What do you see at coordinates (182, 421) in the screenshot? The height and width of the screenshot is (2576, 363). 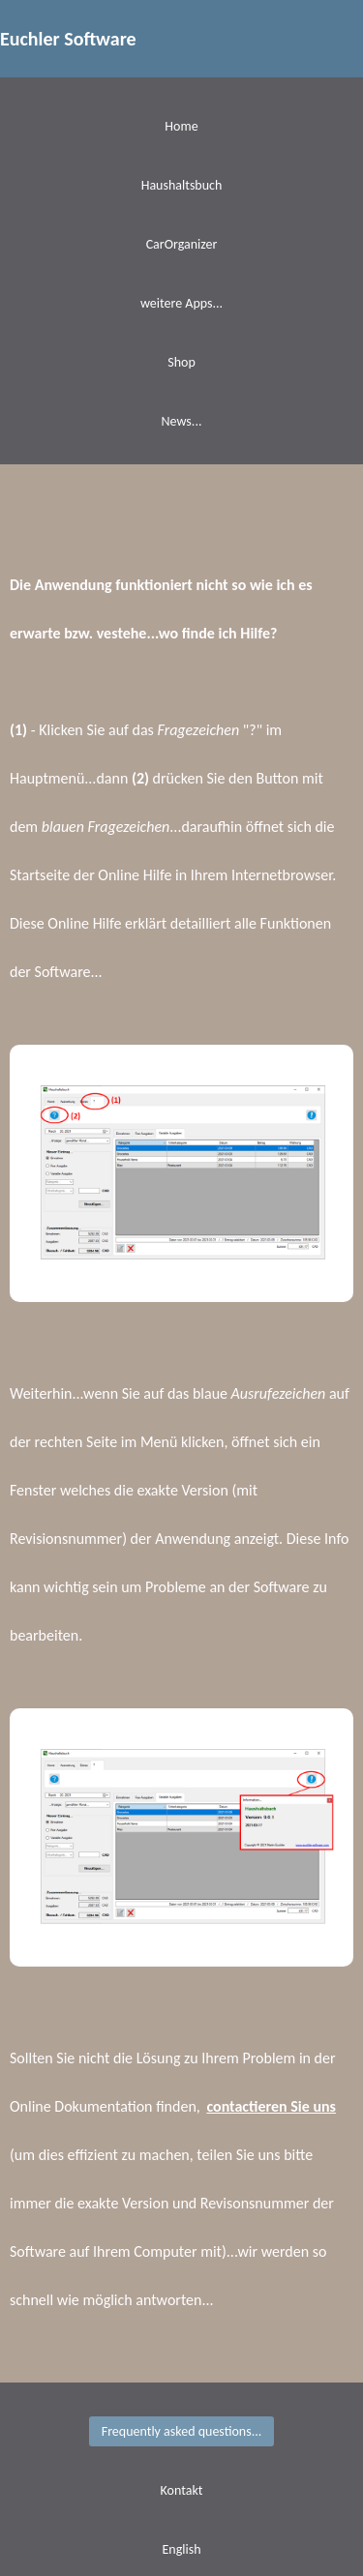 I see `News...` at bounding box center [182, 421].